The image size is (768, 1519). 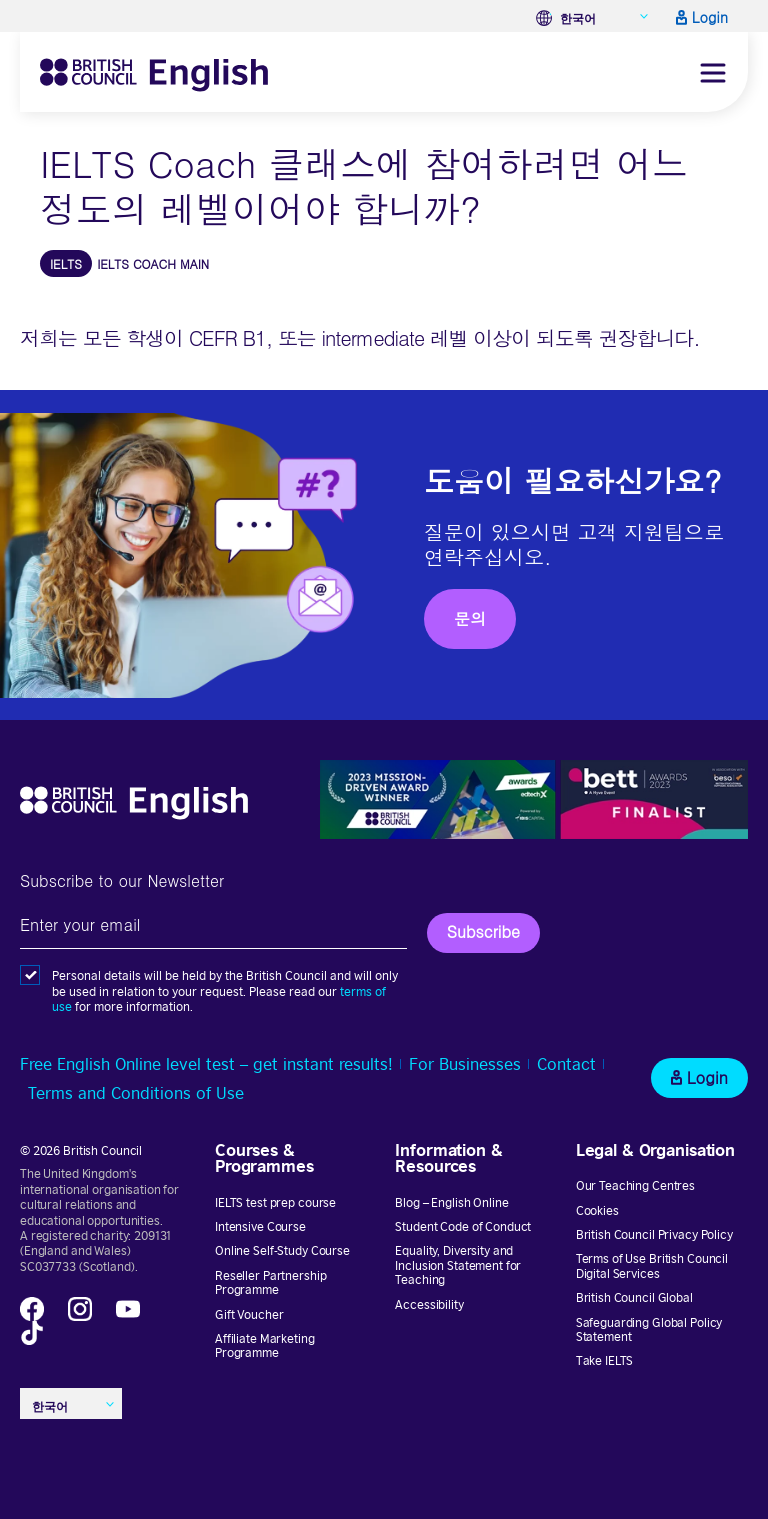 I want to click on Affiliate Marketing Programme, so click(x=265, y=1344).